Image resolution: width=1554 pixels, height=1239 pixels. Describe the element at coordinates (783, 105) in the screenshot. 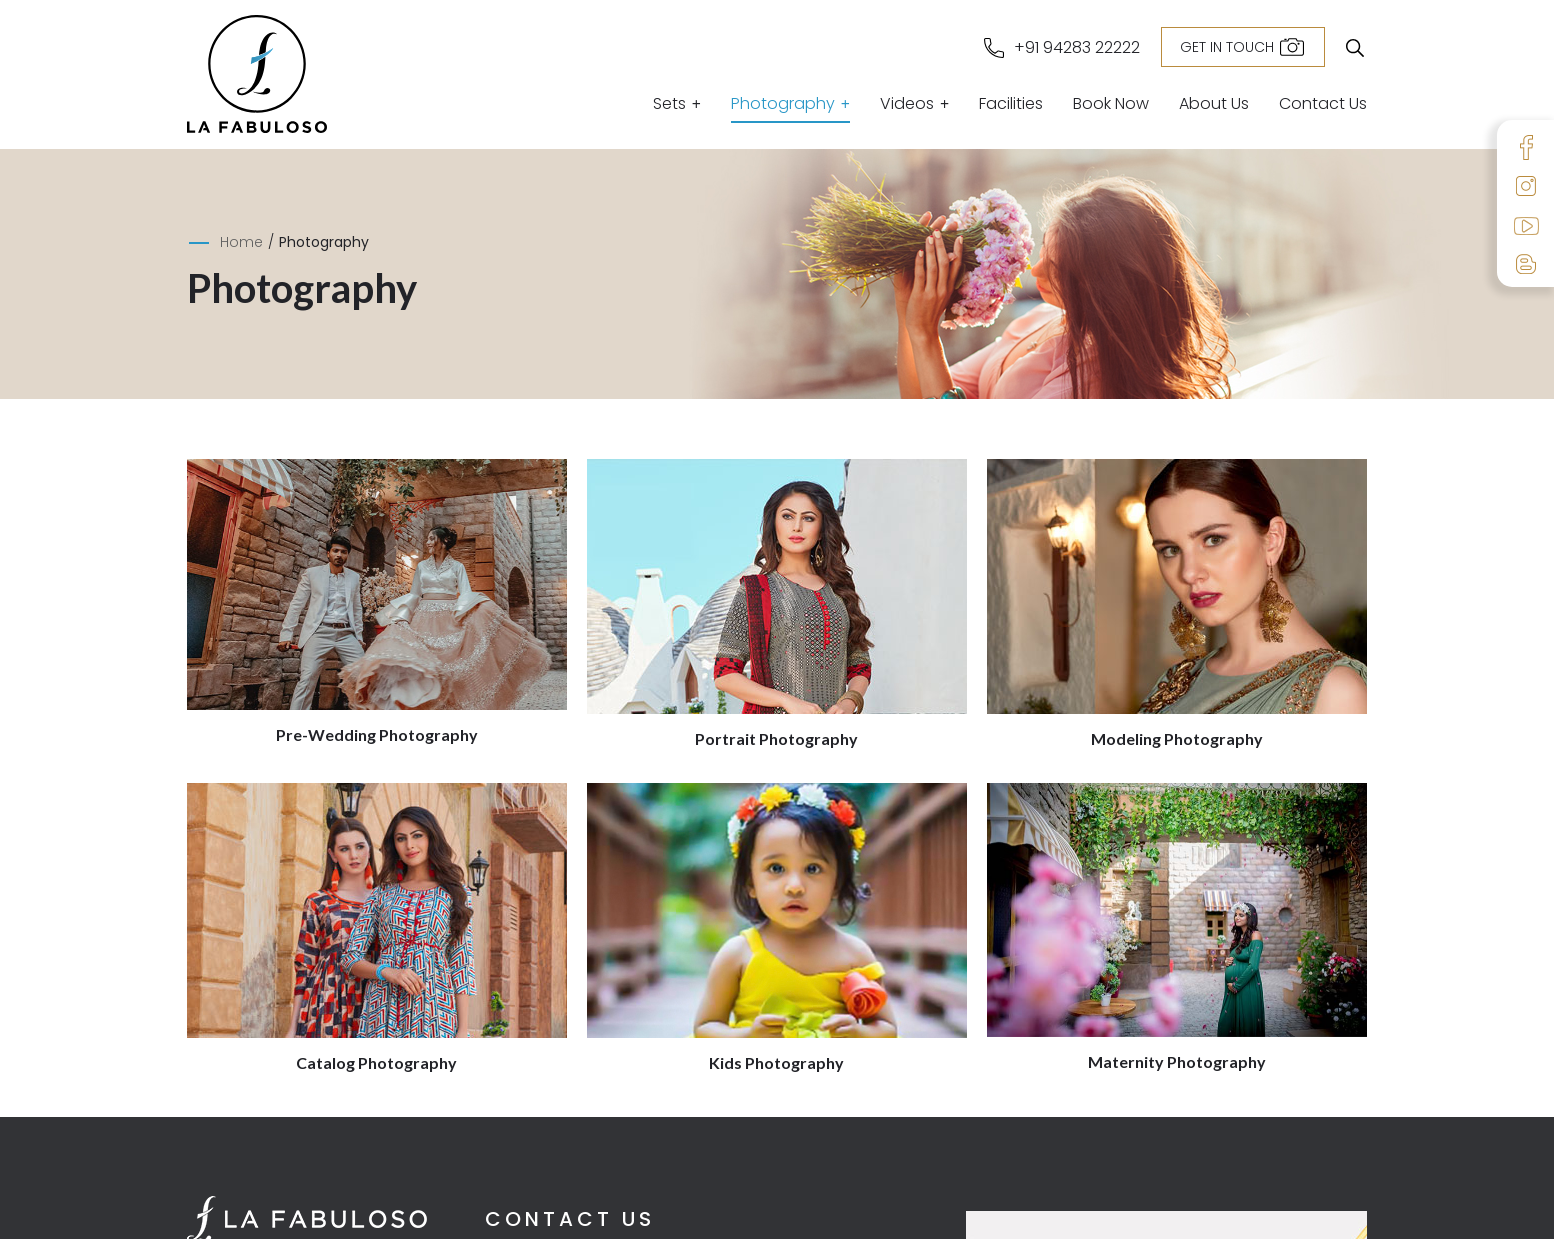

I see `Photography` at that location.